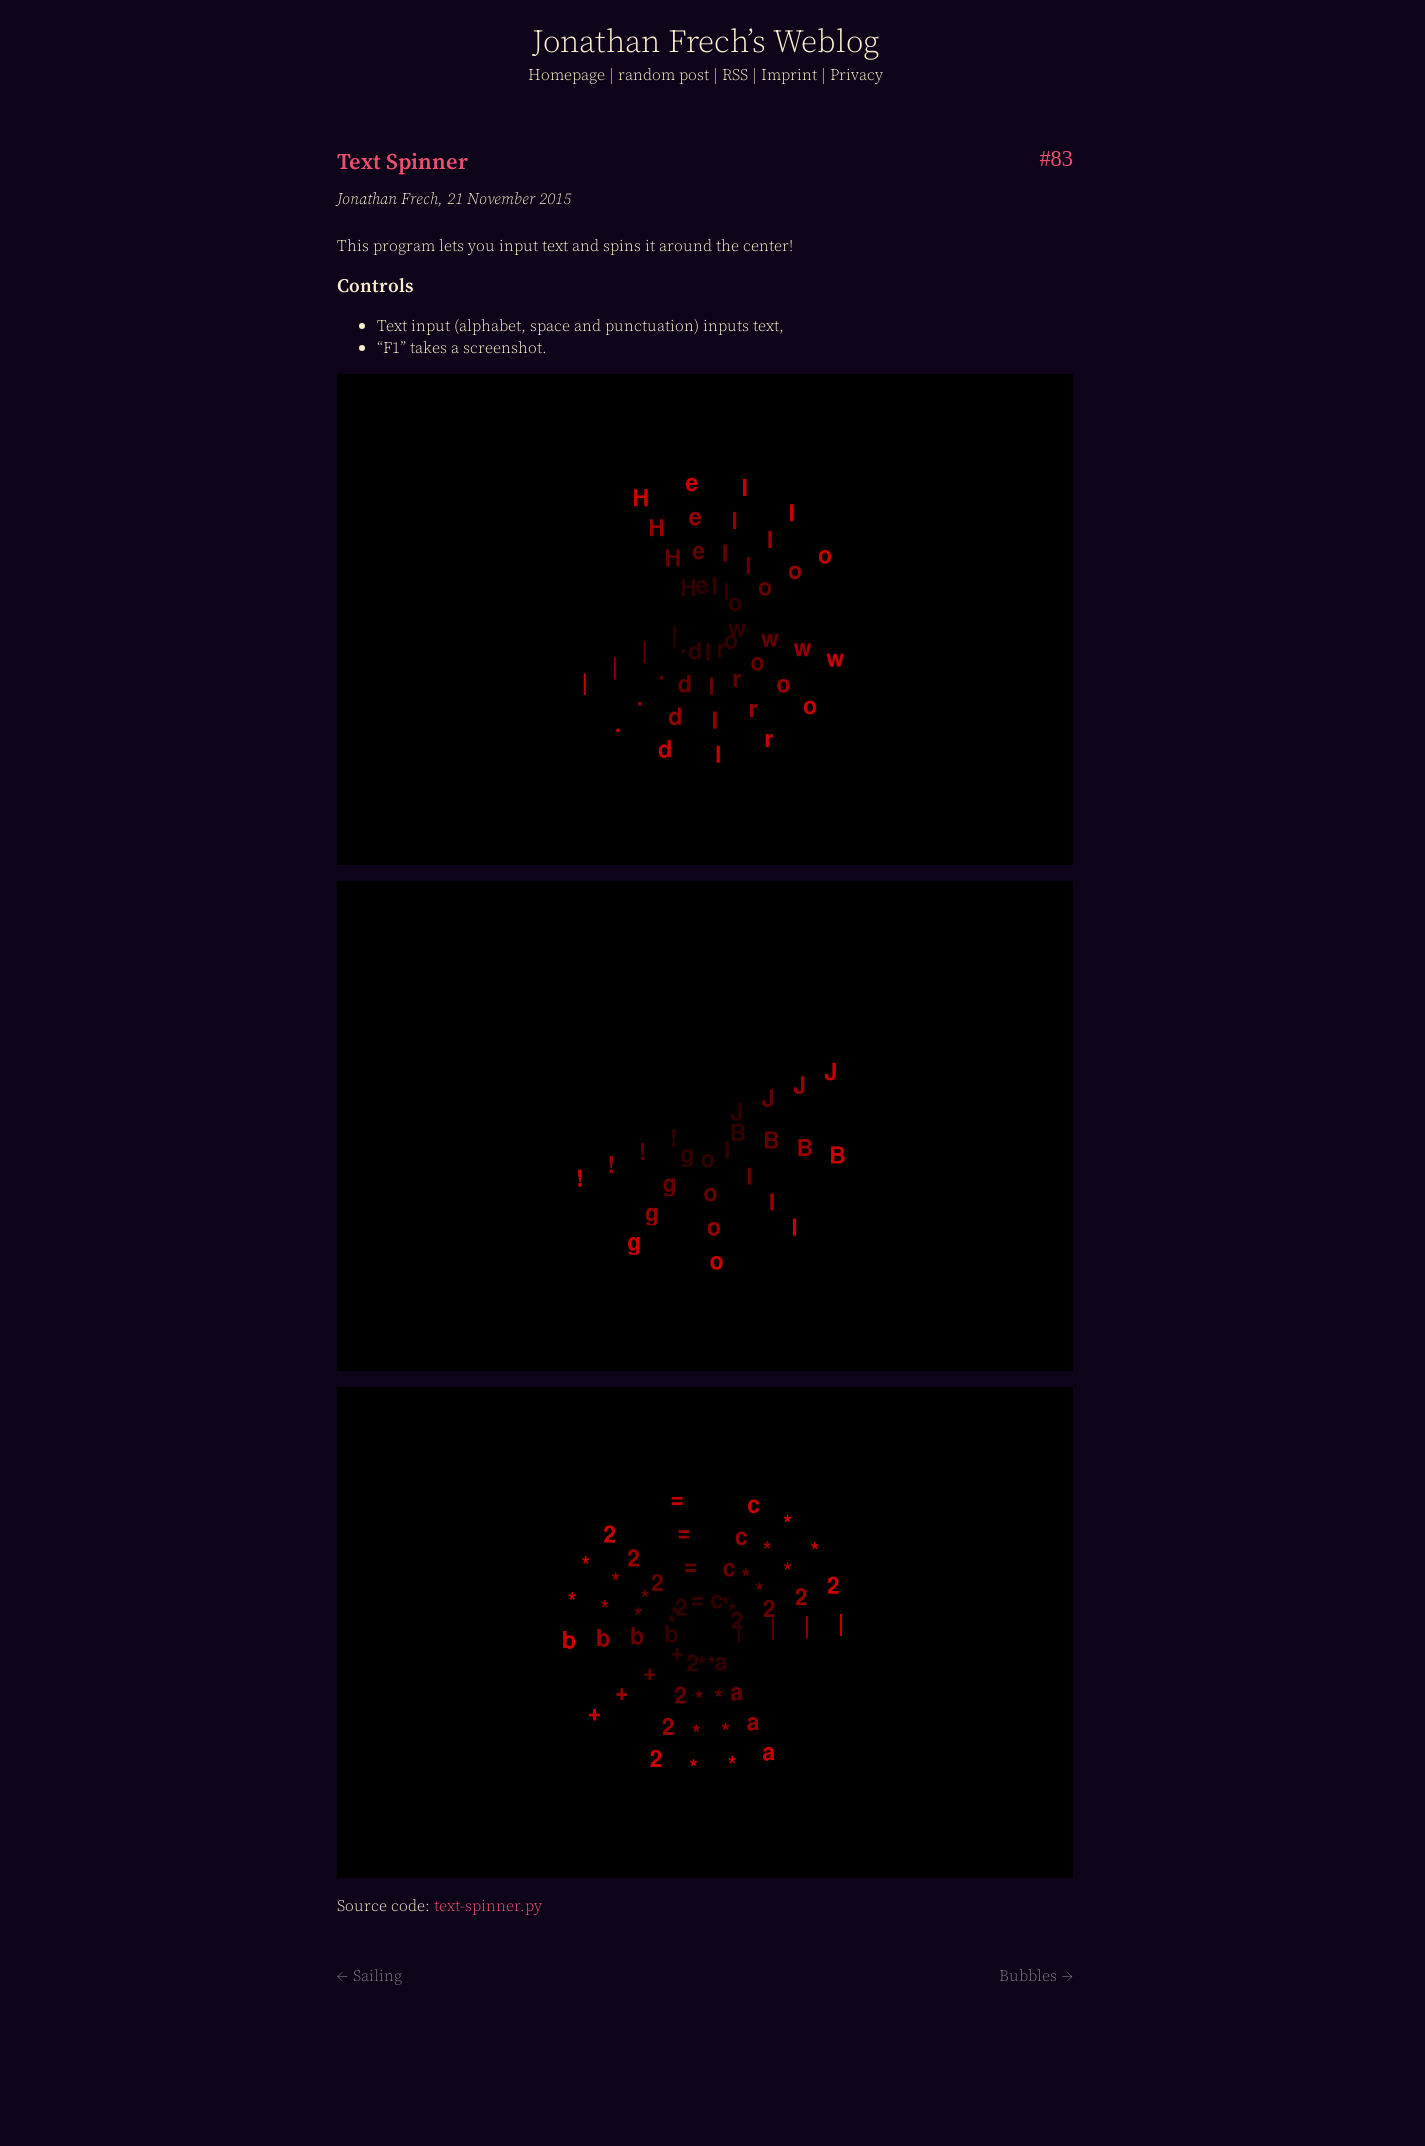  I want to click on Home, so click(566, 74).